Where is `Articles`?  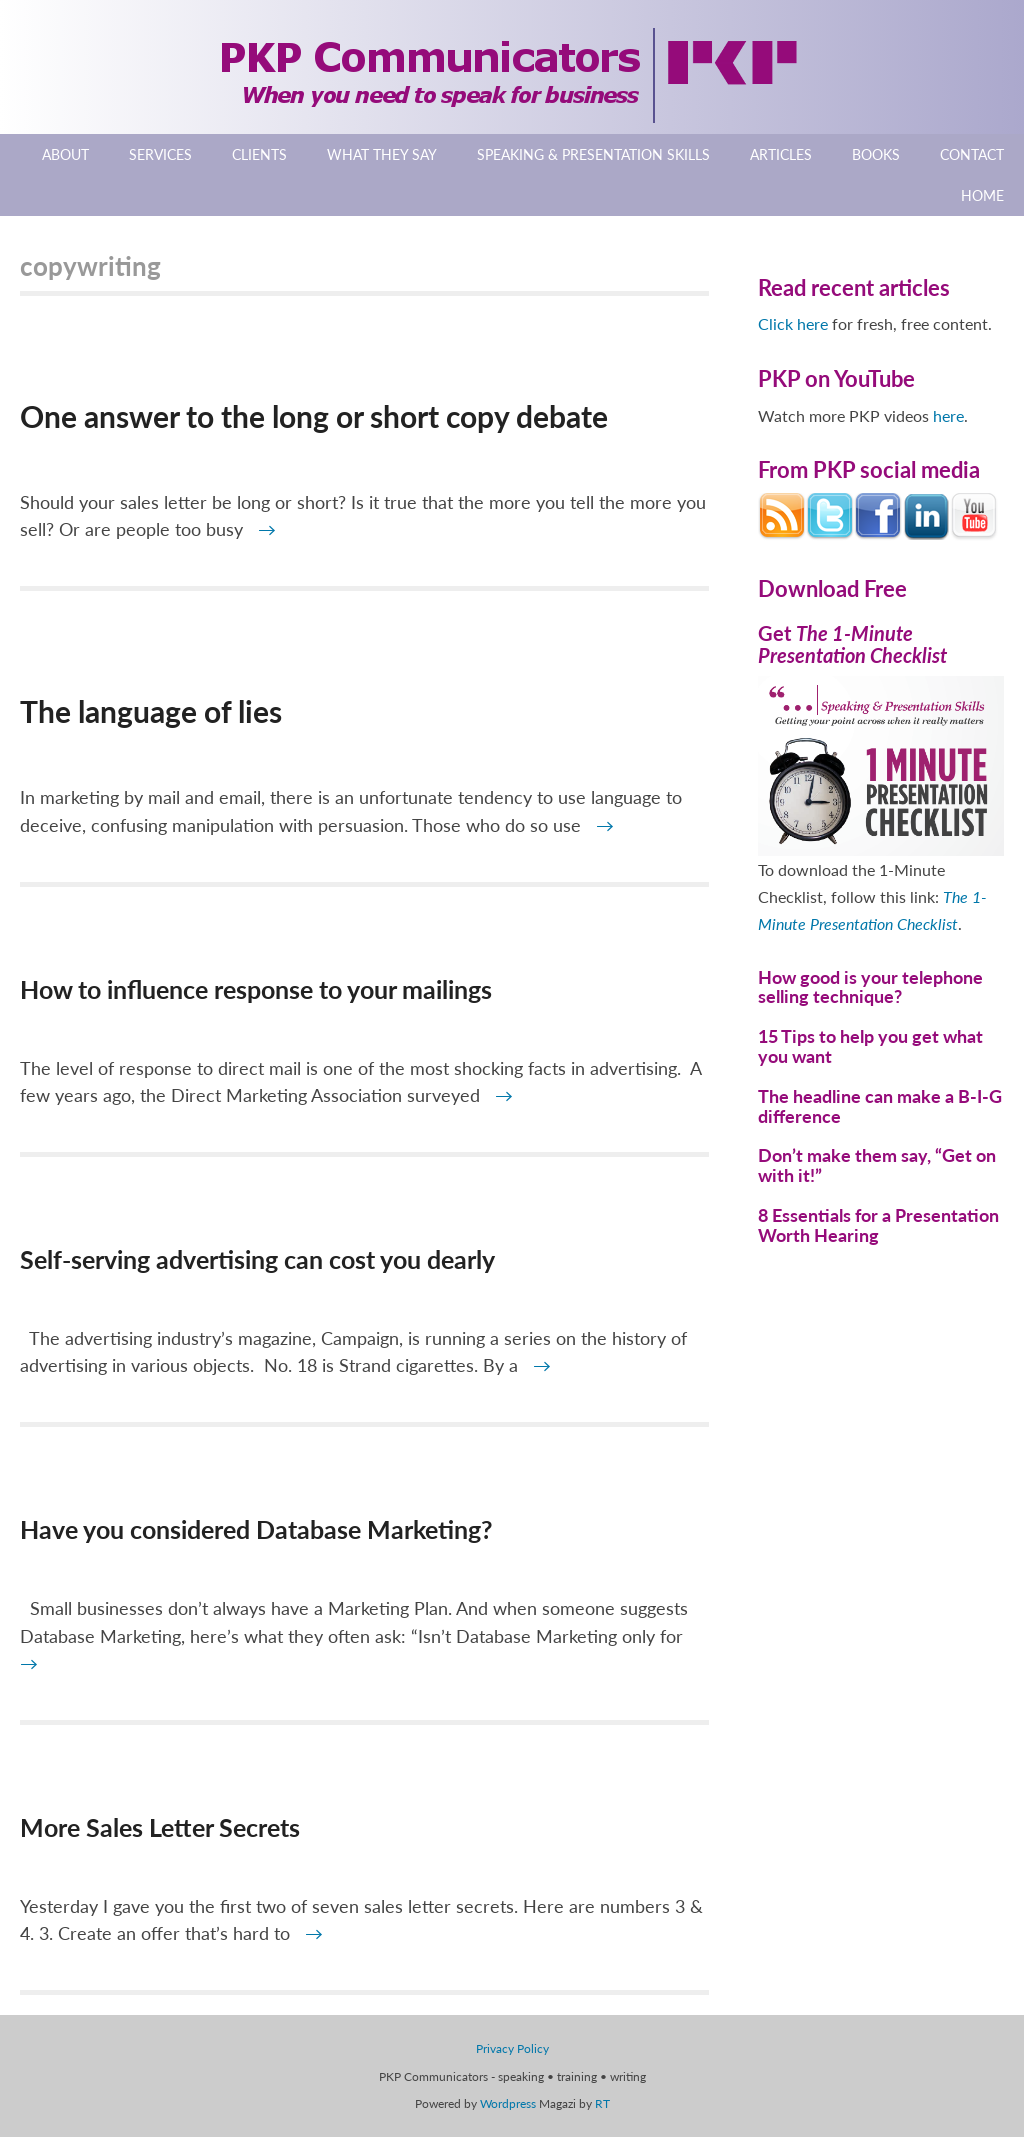
Articles is located at coordinates (781, 154).